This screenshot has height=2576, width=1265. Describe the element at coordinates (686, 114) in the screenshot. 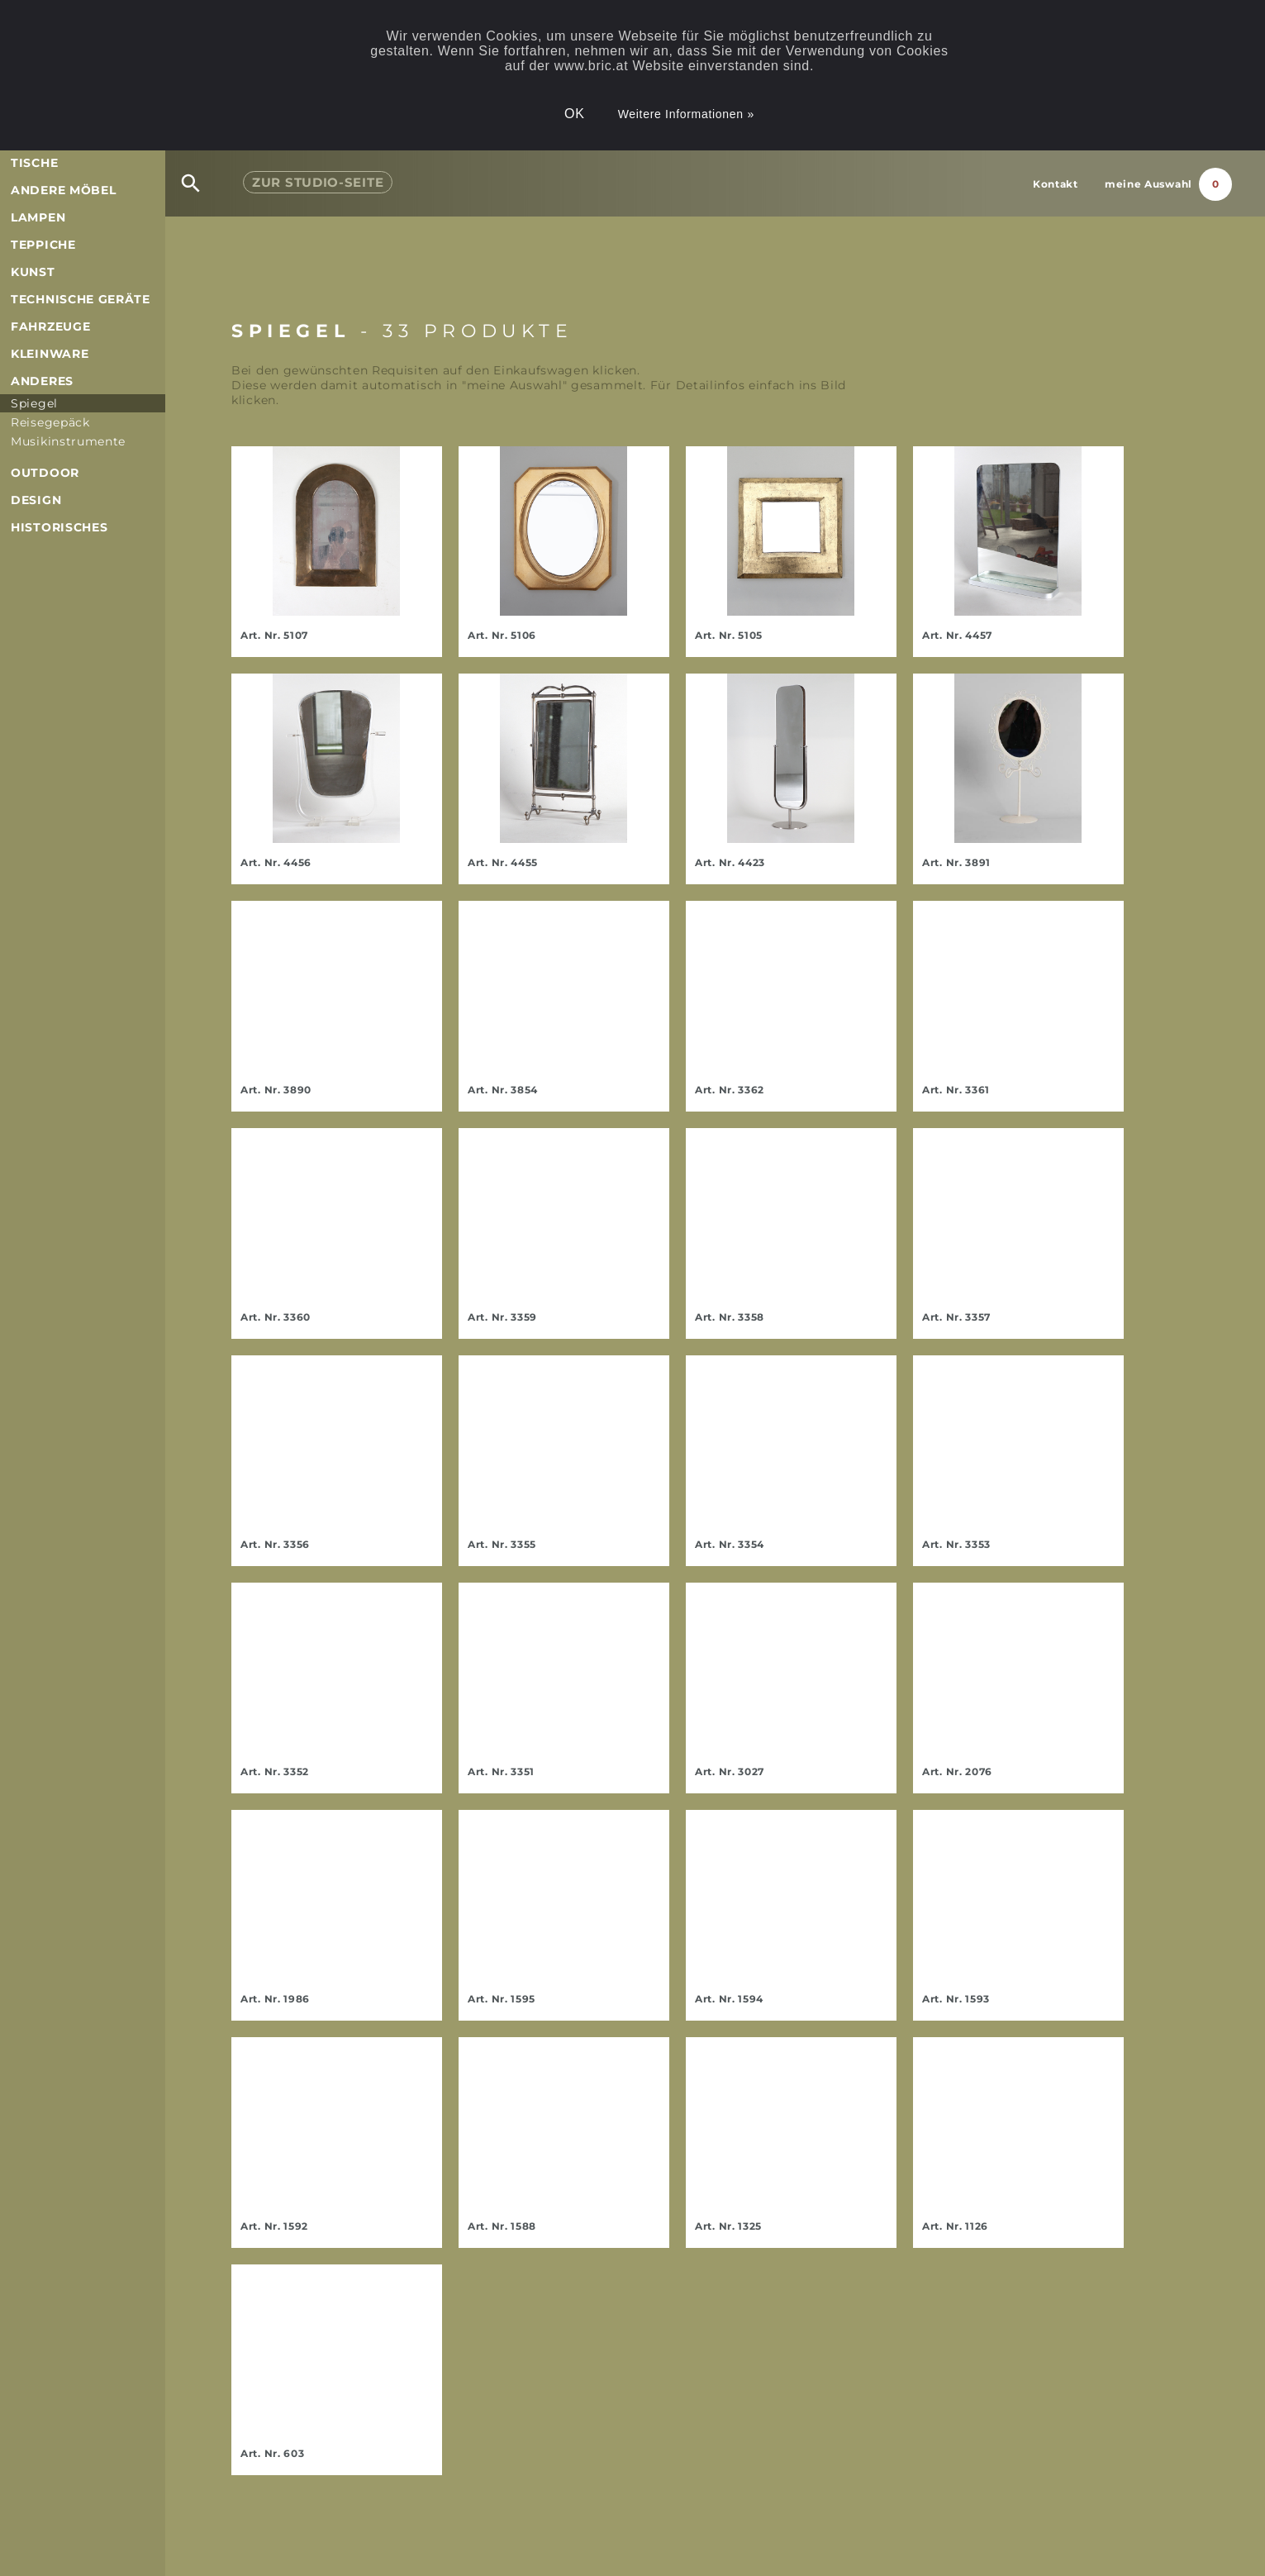

I see `Weitere Informationen »` at that location.